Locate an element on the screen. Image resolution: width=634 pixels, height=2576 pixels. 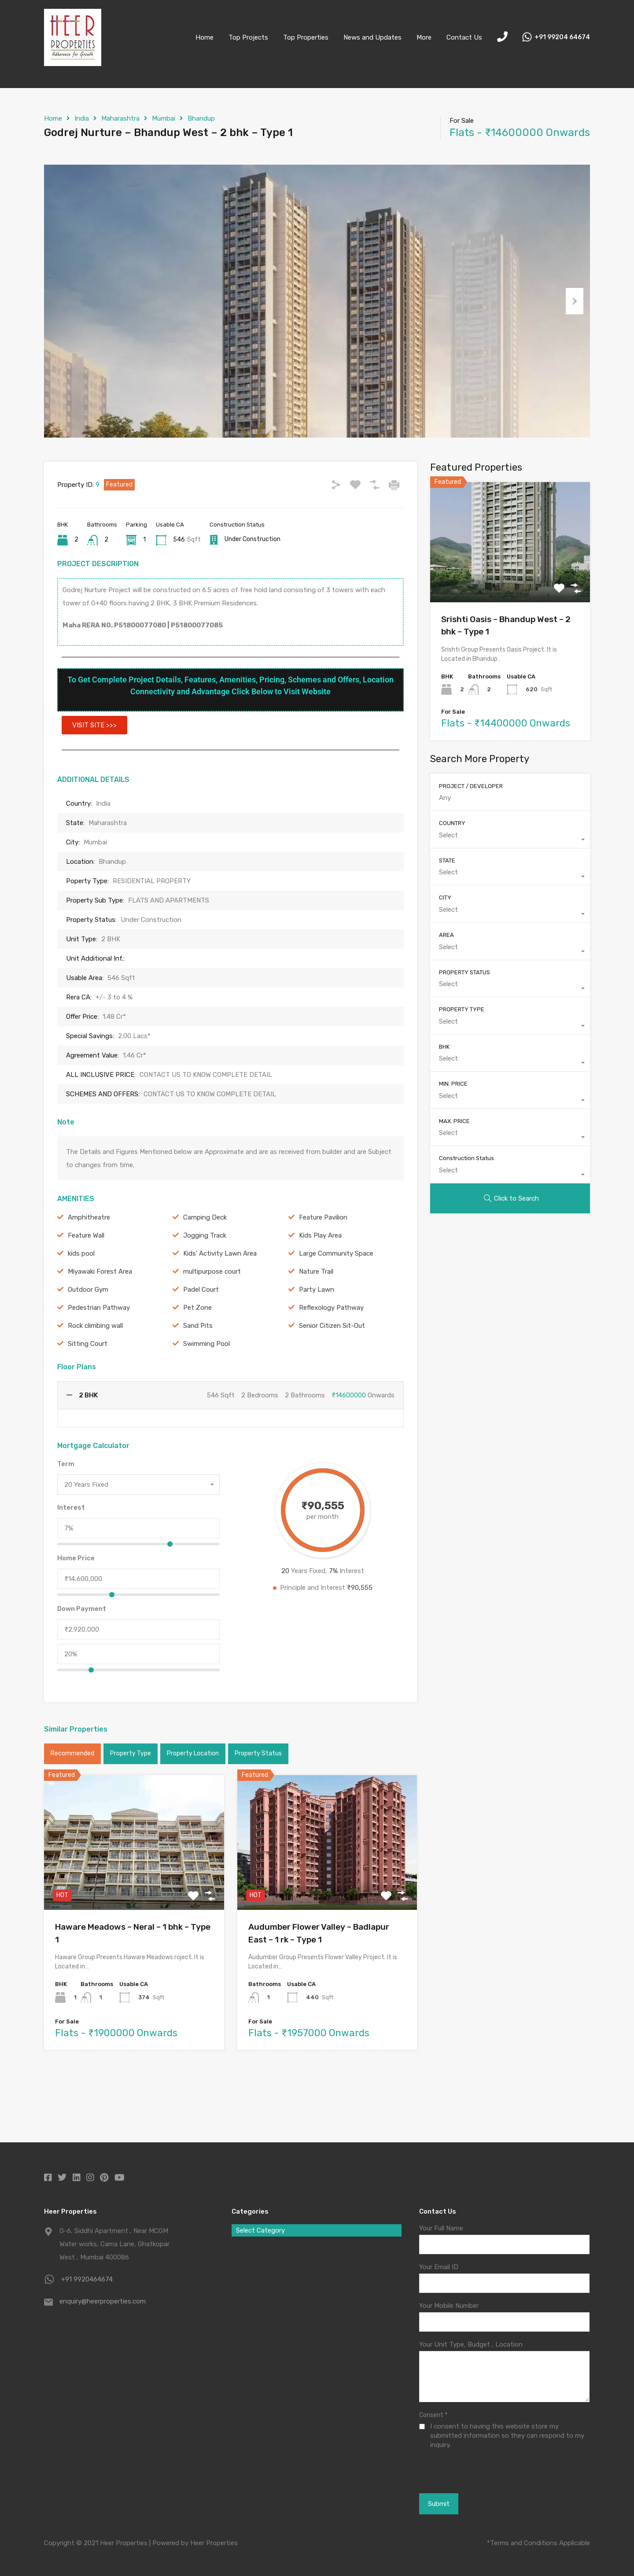
PROJECT / DEVELOPER is located at coordinates (471, 830).